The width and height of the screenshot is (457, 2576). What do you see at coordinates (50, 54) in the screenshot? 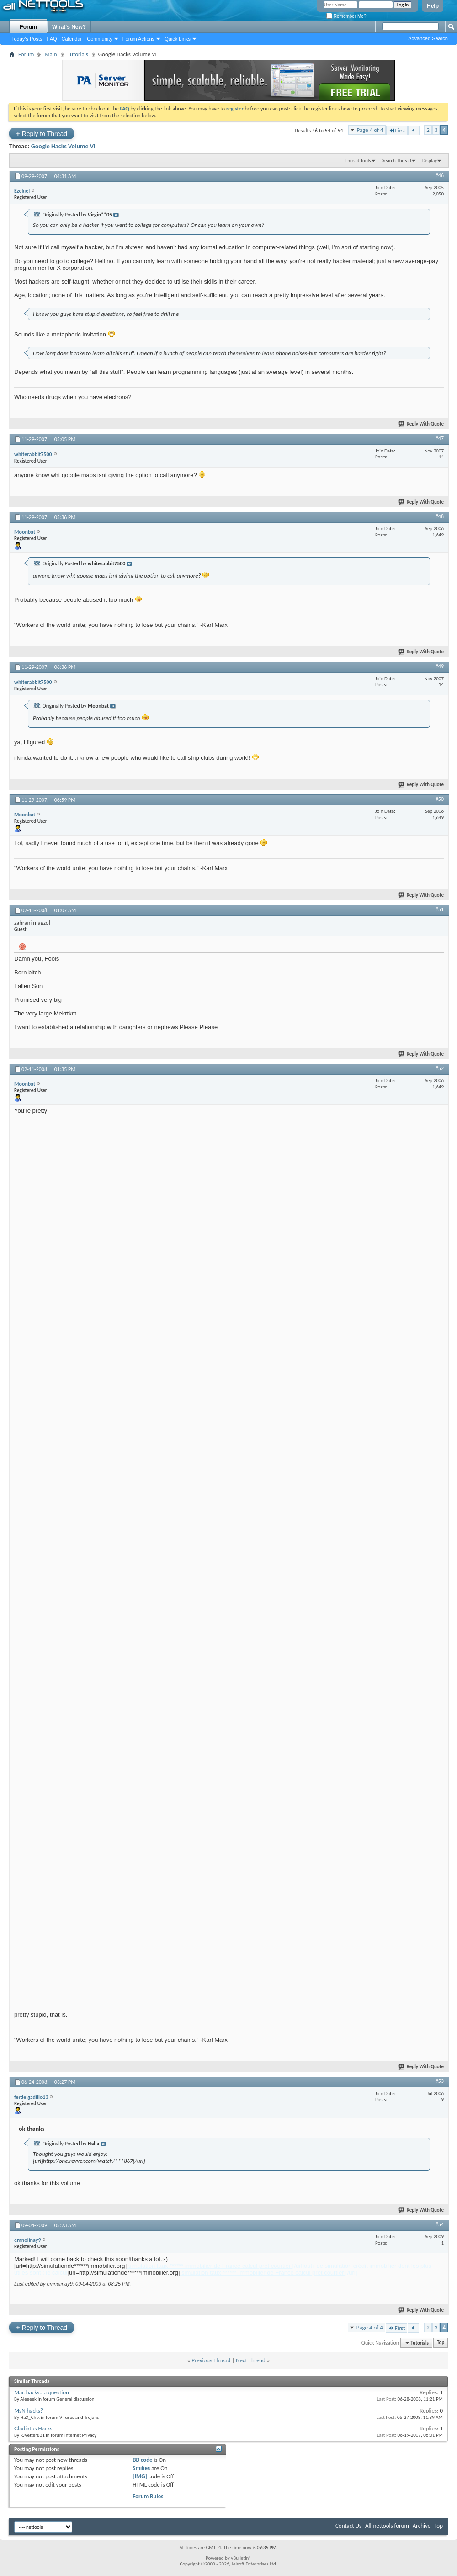
I see `Main` at bounding box center [50, 54].